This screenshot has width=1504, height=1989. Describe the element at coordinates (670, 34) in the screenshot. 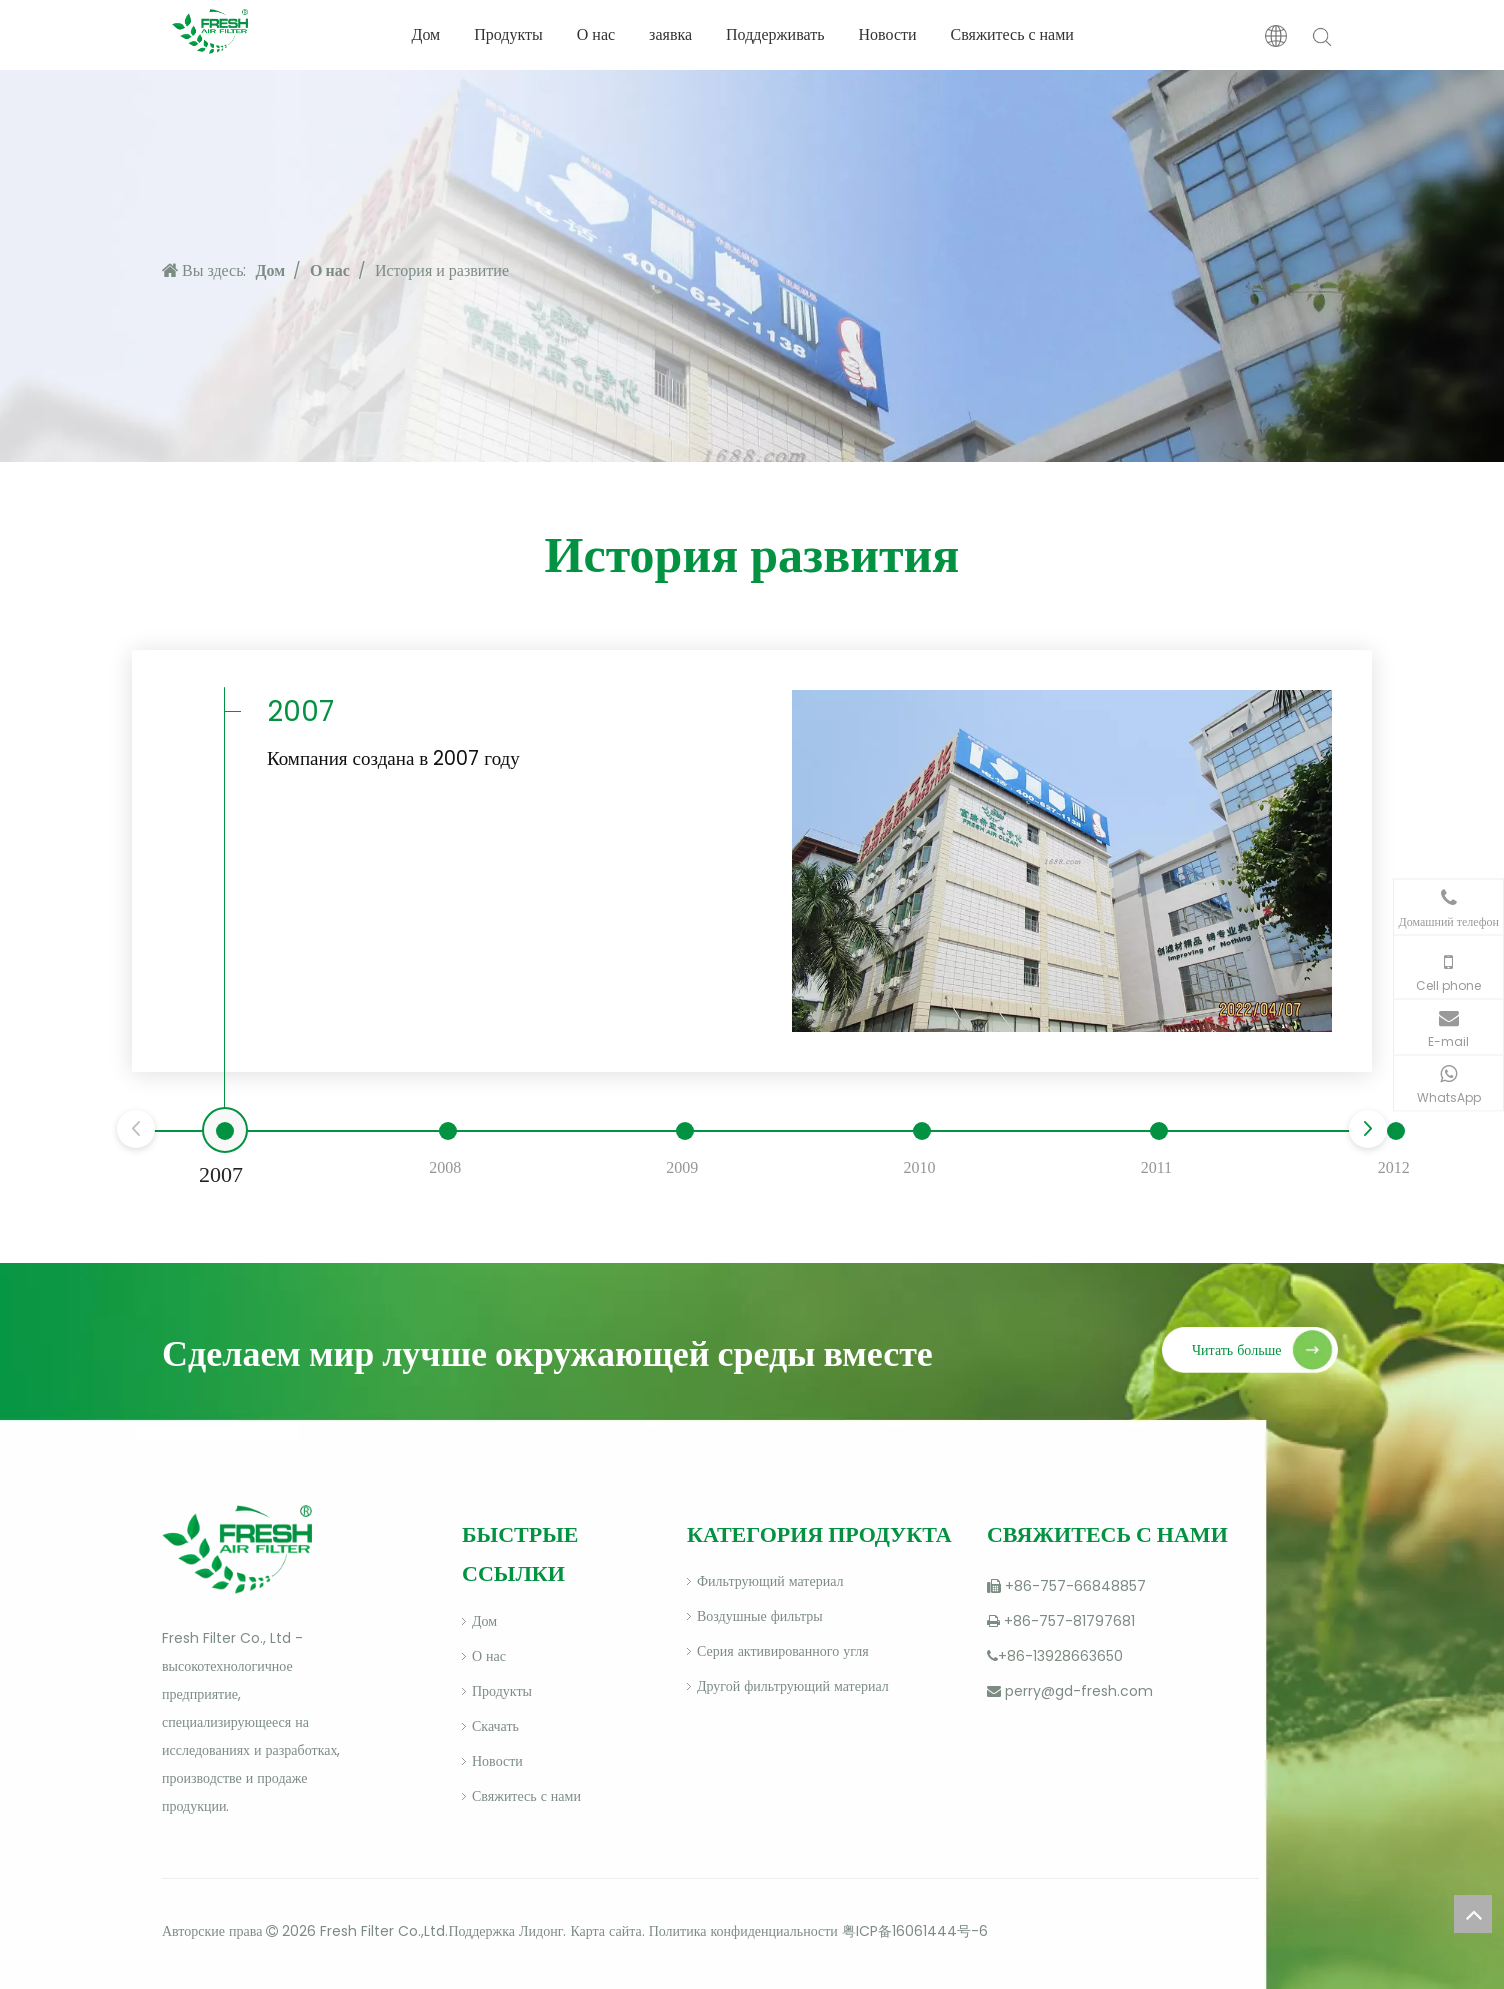

I see `заявка` at that location.